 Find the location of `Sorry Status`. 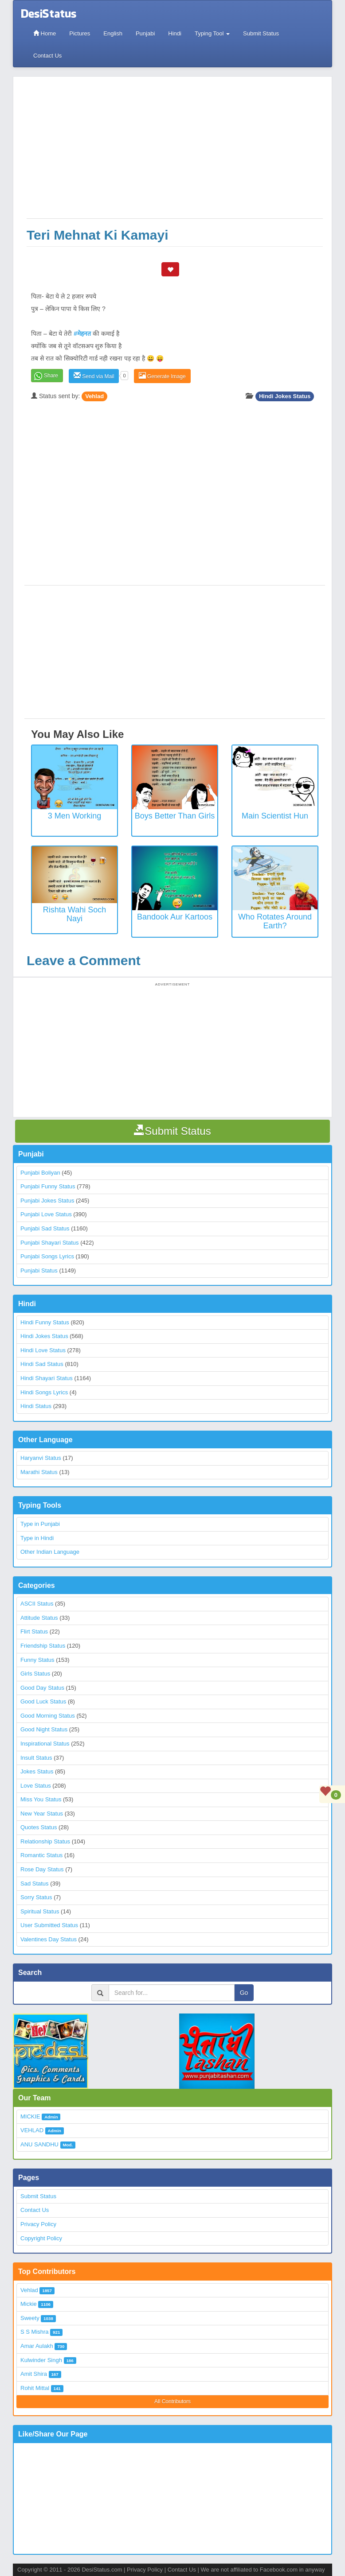

Sorry Status is located at coordinates (36, 1897).